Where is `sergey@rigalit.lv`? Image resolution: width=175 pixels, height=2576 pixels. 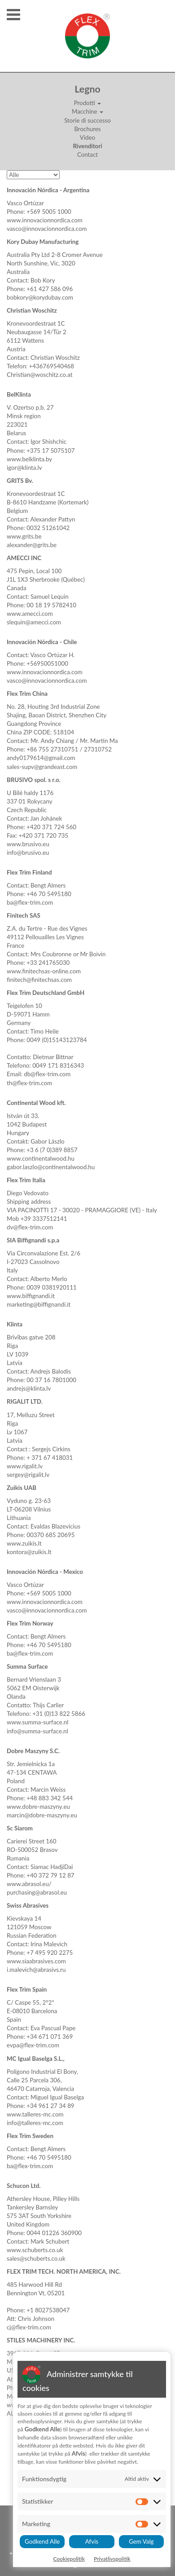 sergey@rigalit.lv is located at coordinates (28, 1474).